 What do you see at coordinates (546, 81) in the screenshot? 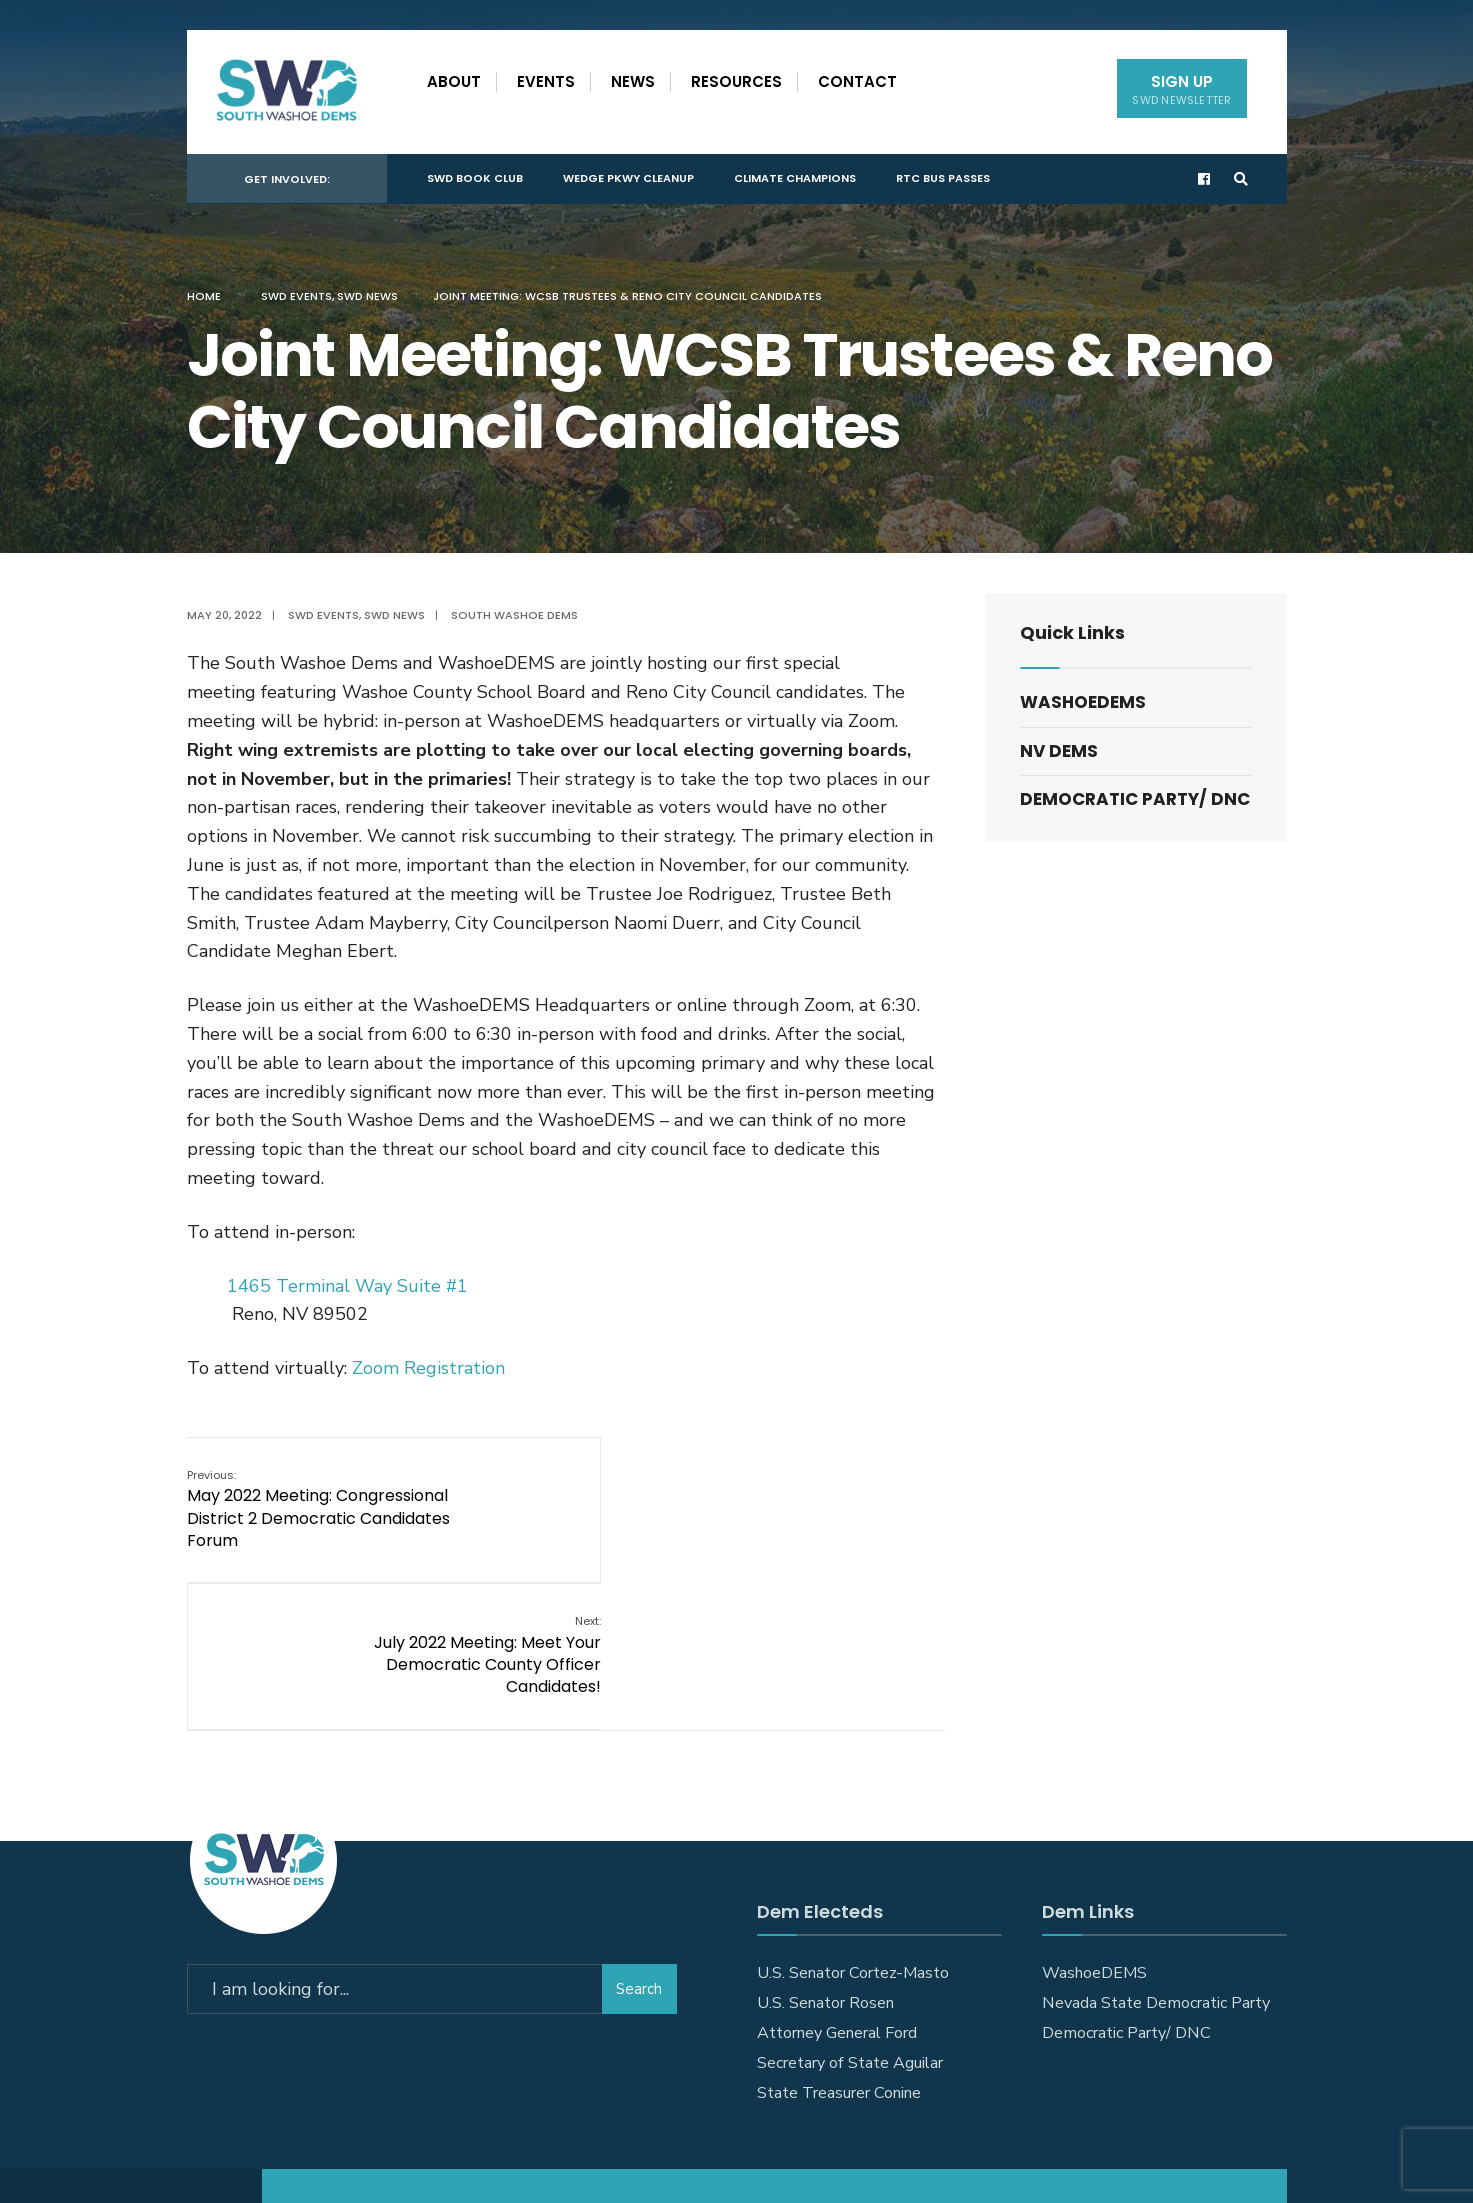
I see `Events` at bounding box center [546, 81].